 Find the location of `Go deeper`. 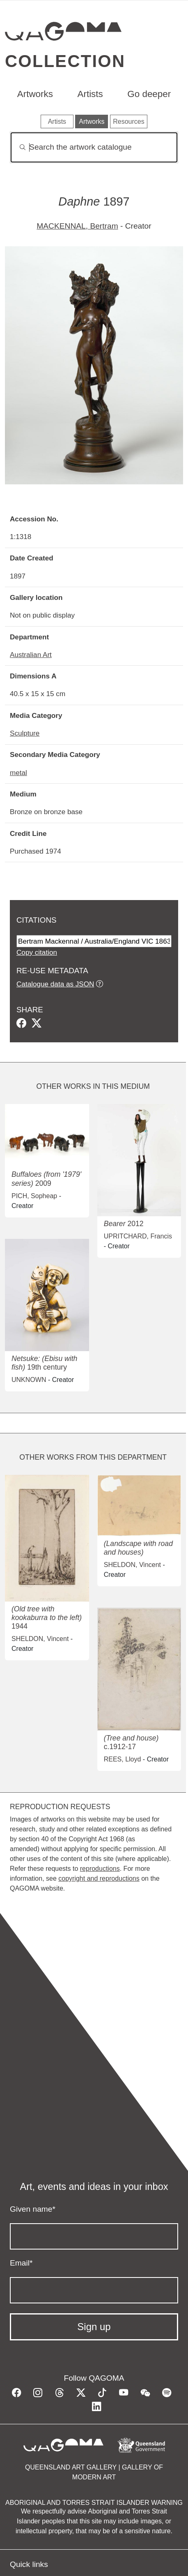

Go deeper is located at coordinates (149, 94).